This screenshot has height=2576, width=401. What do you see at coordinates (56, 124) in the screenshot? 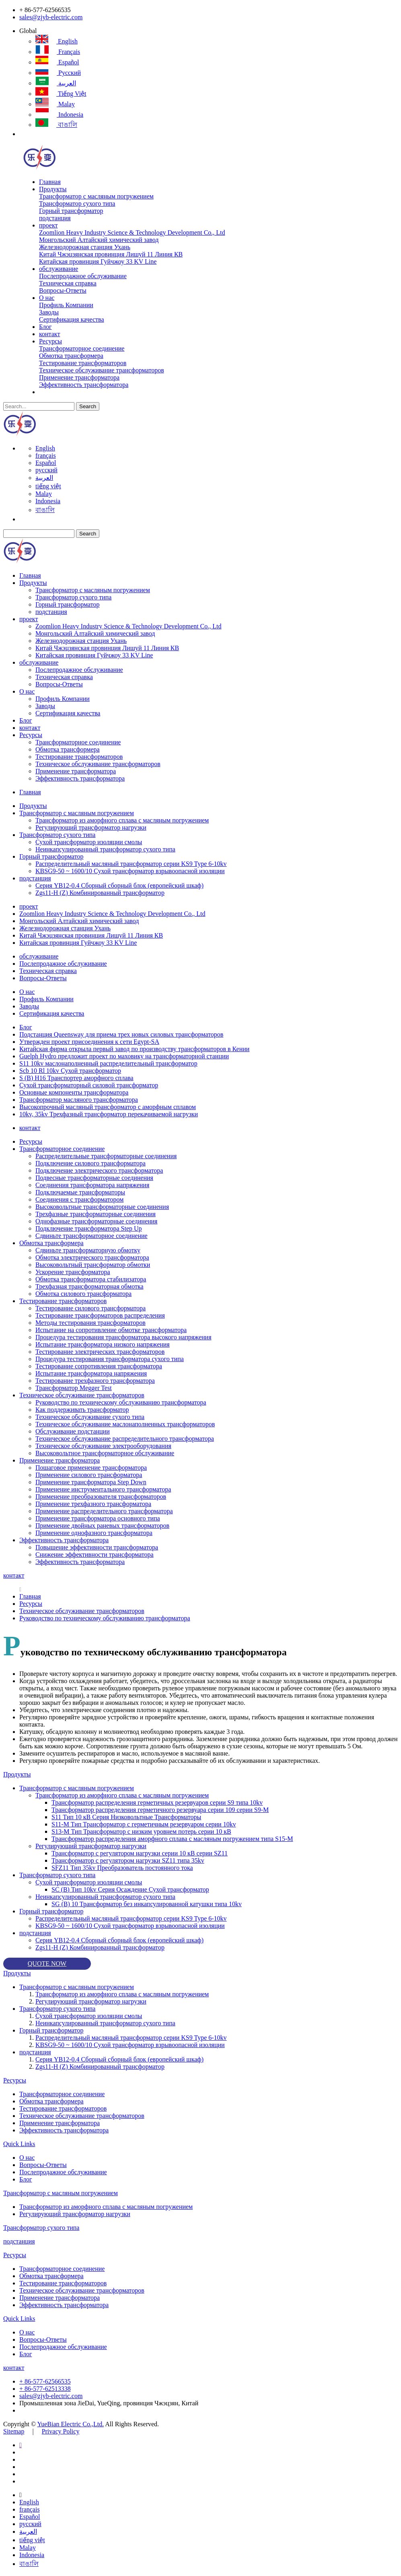
I see `বাঙালি` at bounding box center [56, 124].